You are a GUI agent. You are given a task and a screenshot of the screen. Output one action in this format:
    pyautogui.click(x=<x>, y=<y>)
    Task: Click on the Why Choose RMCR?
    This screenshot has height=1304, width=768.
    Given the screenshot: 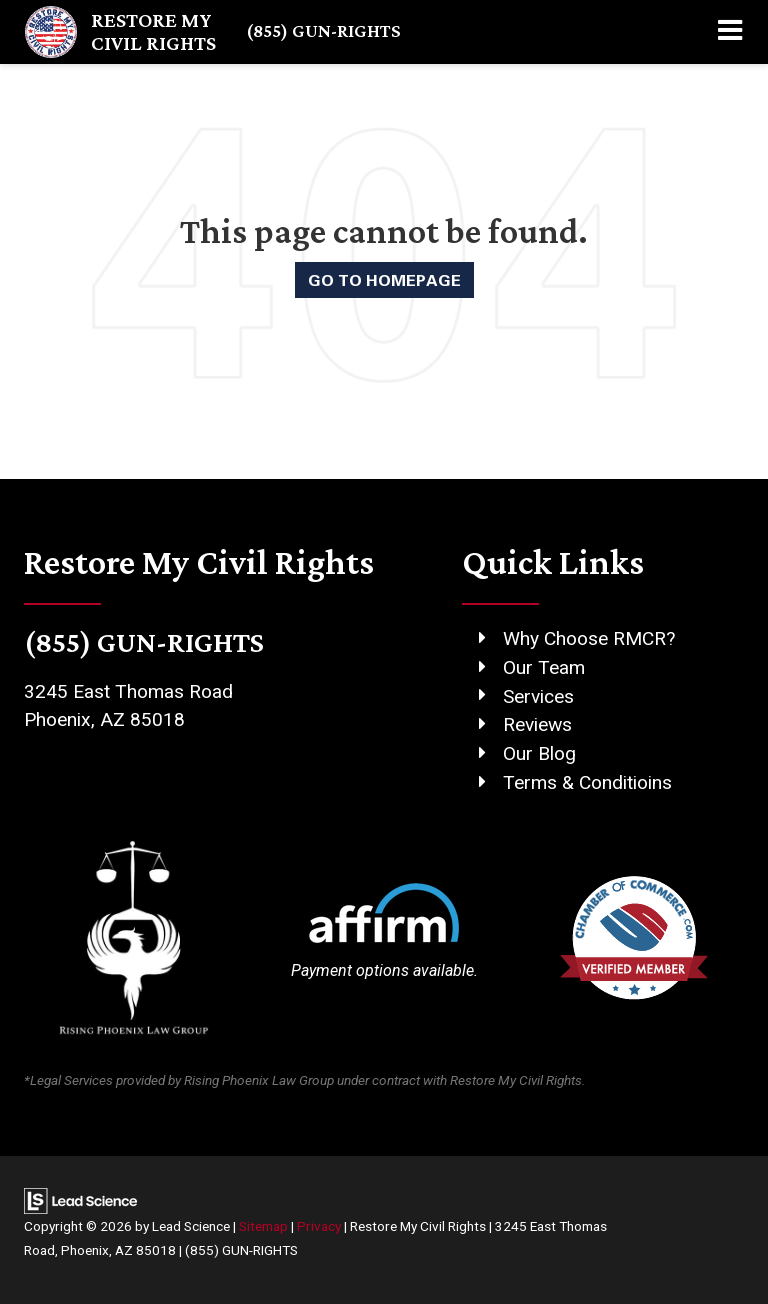 What is the action you would take?
    pyautogui.click(x=589, y=638)
    